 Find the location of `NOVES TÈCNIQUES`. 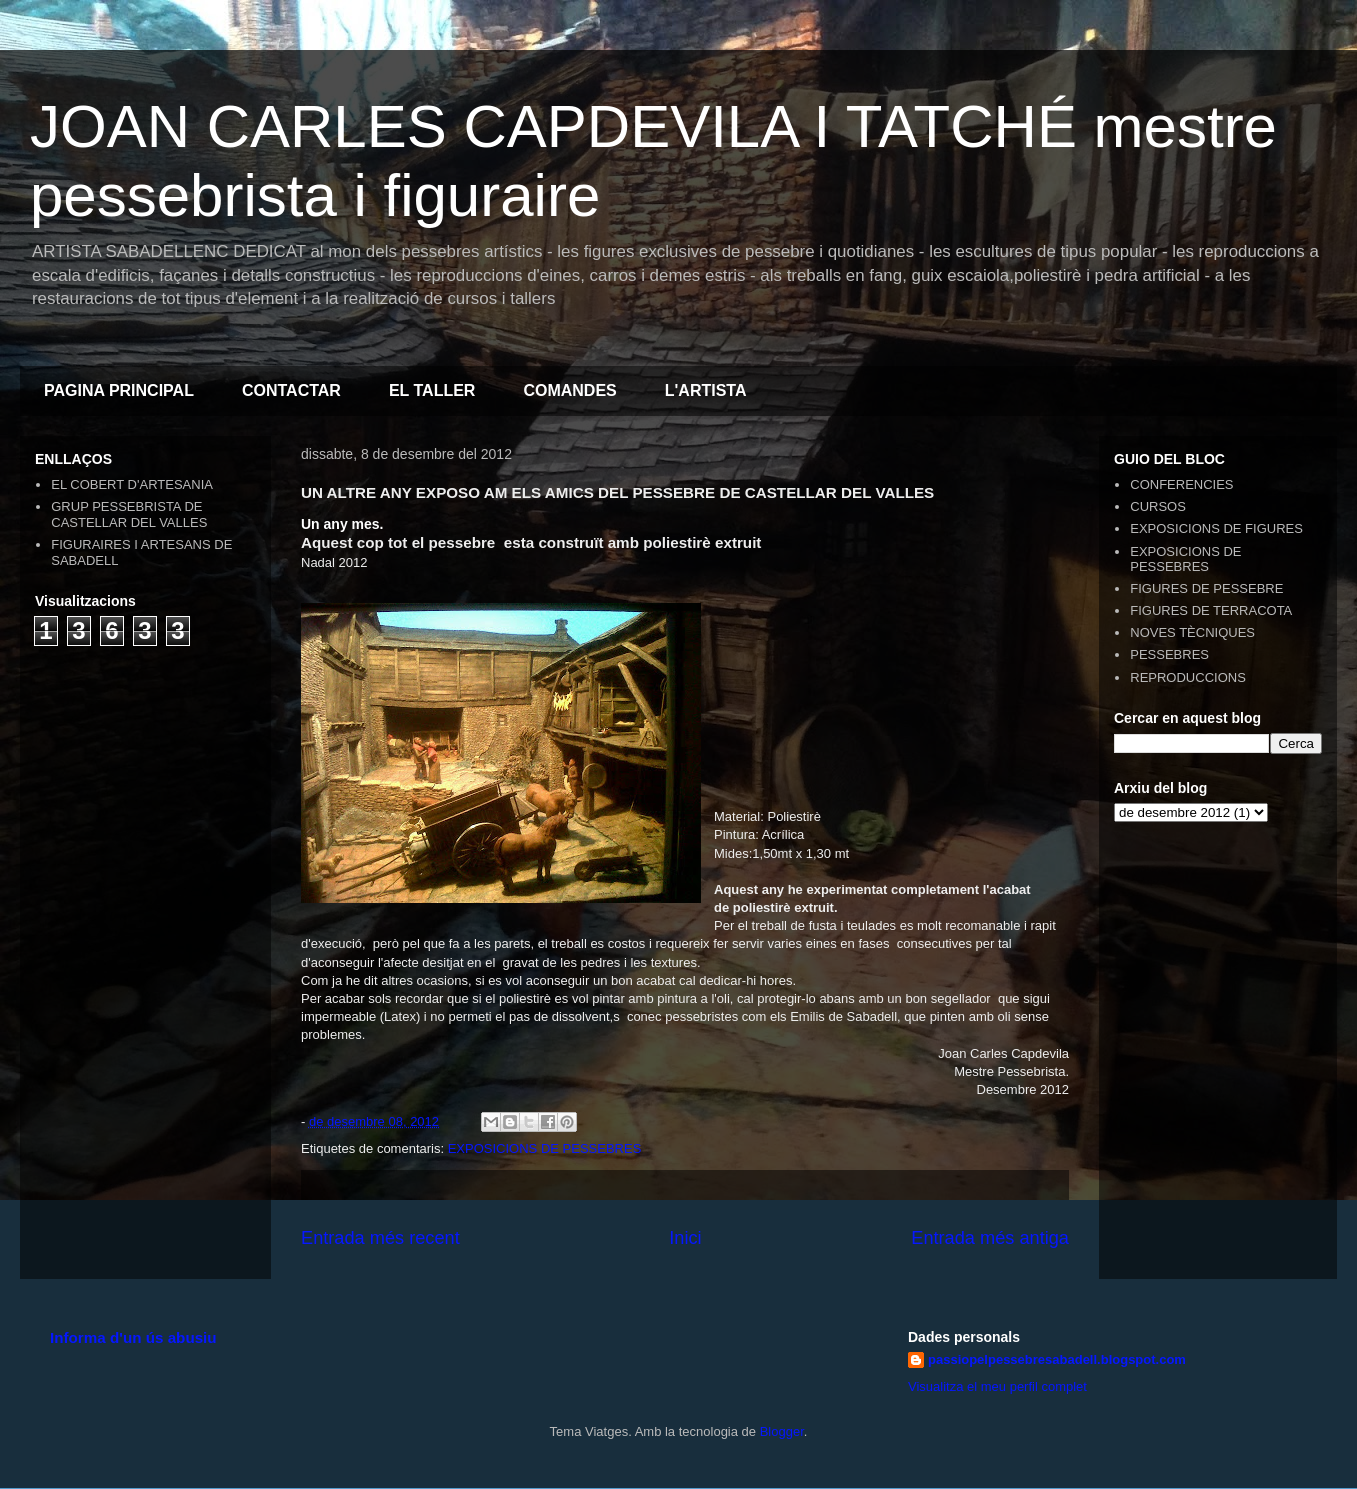

NOVES TÈCNIQUES is located at coordinates (1192, 632).